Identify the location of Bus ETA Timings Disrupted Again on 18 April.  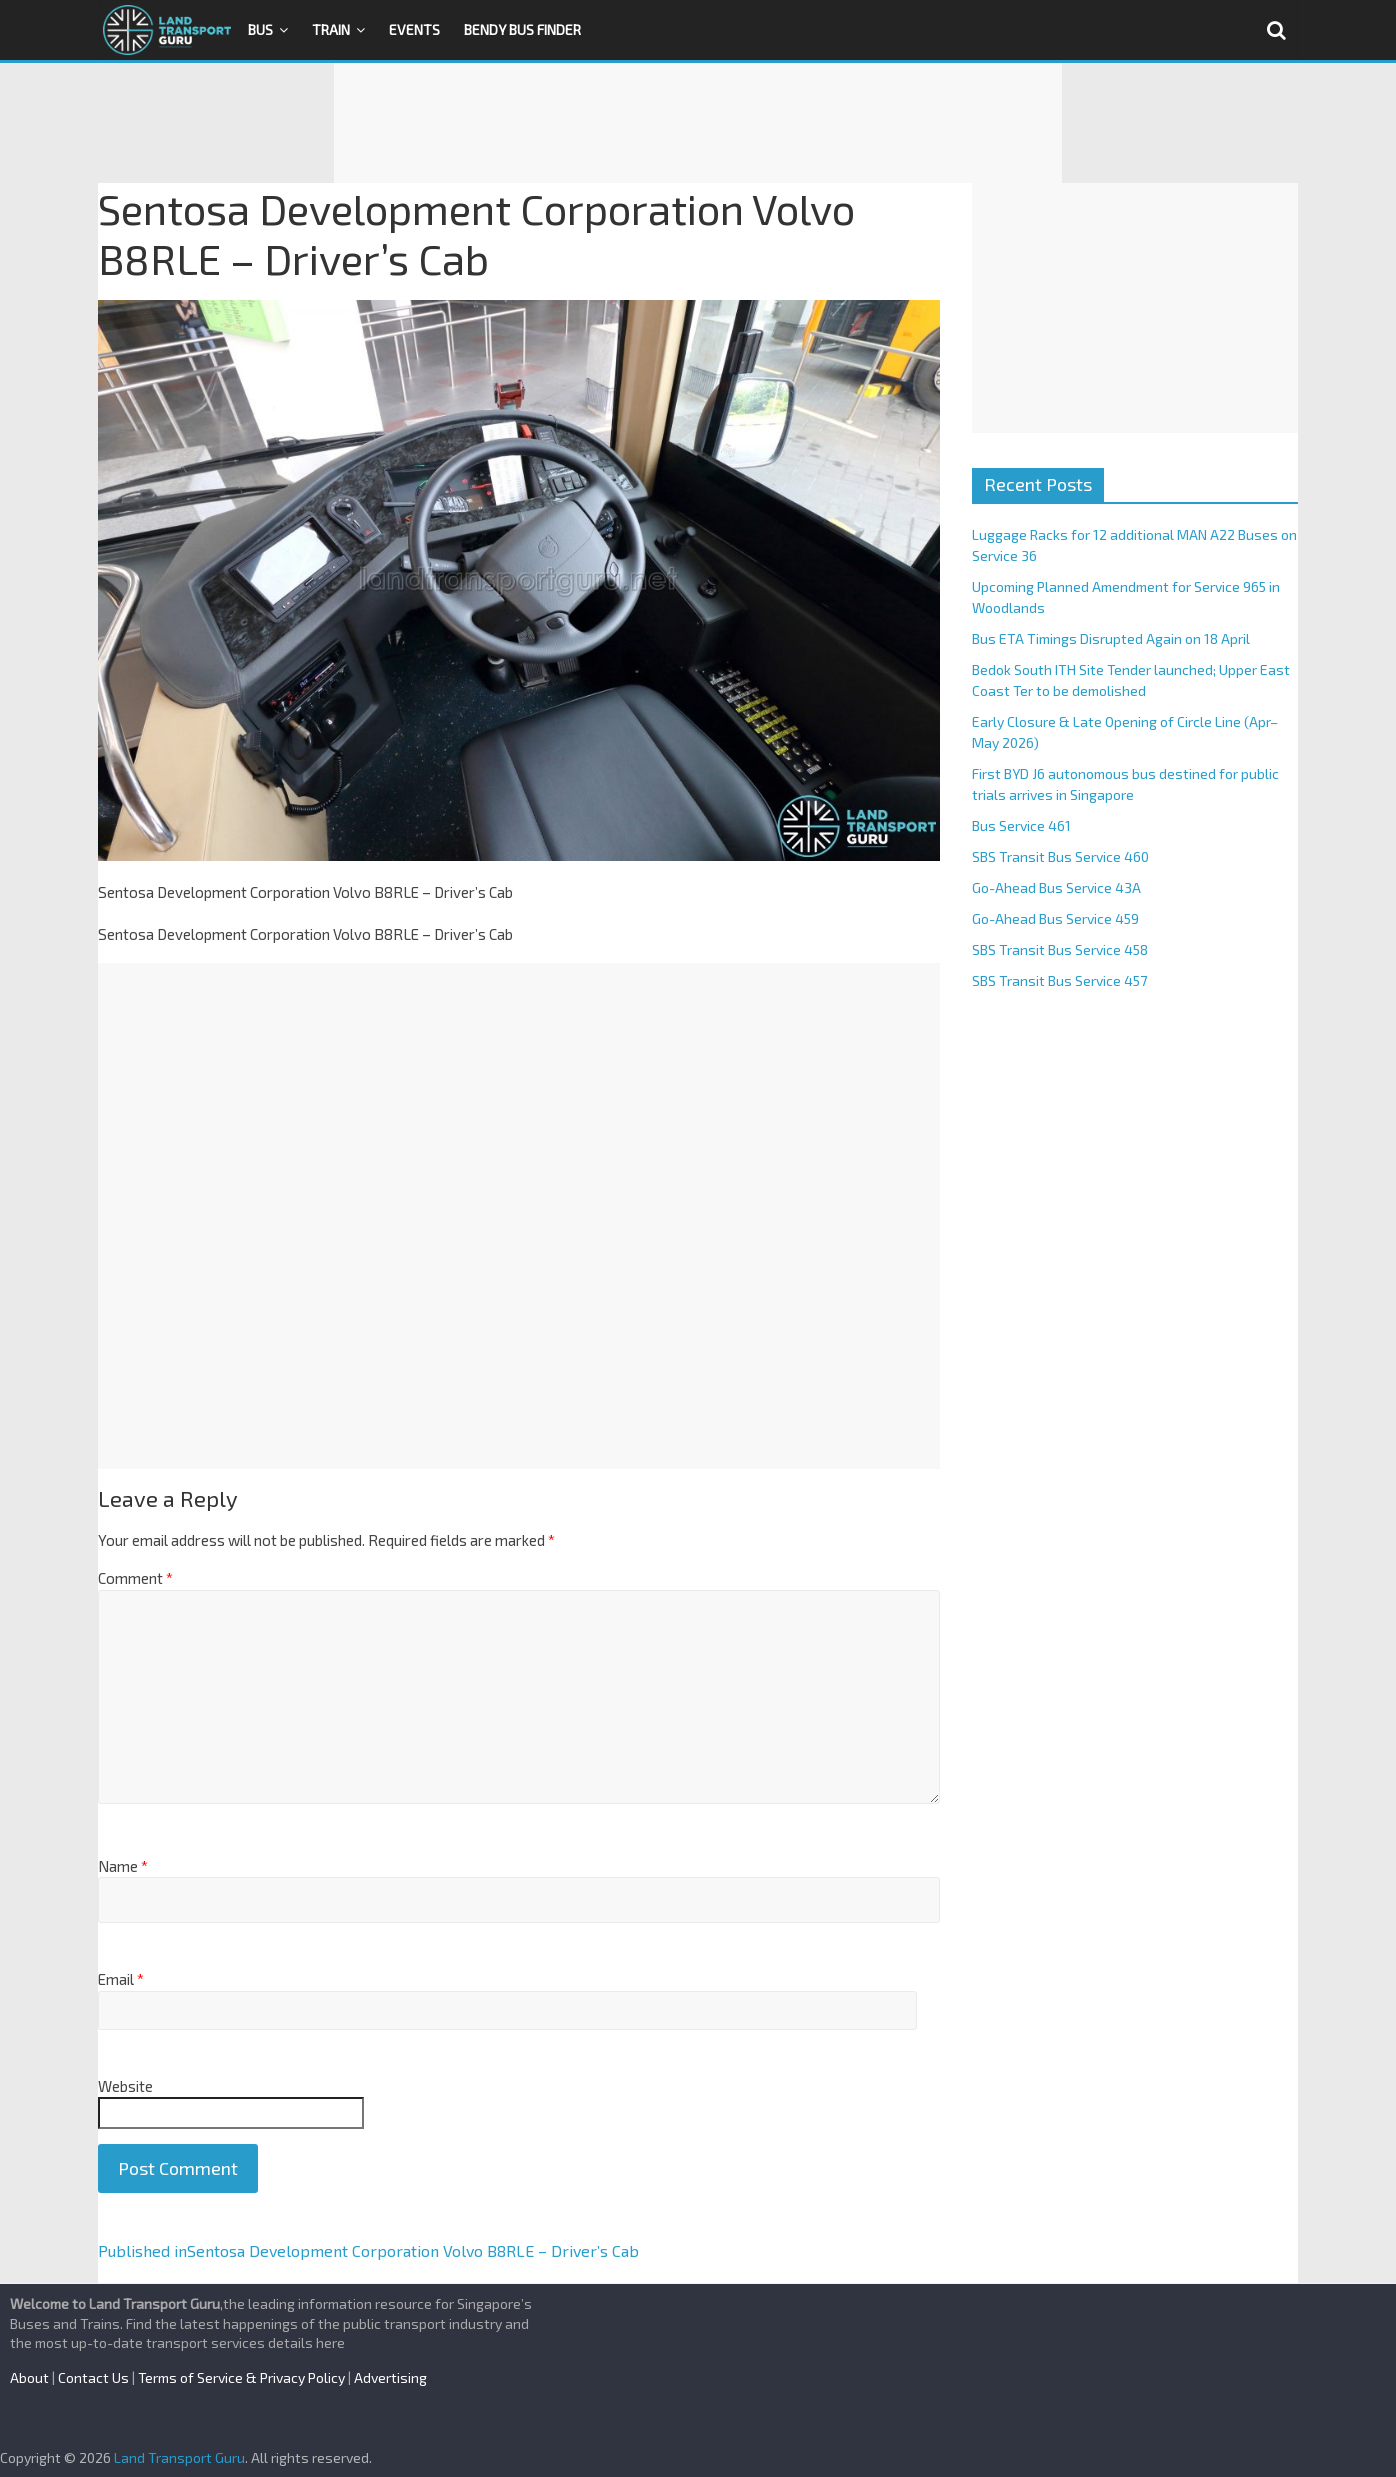
(1111, 638).